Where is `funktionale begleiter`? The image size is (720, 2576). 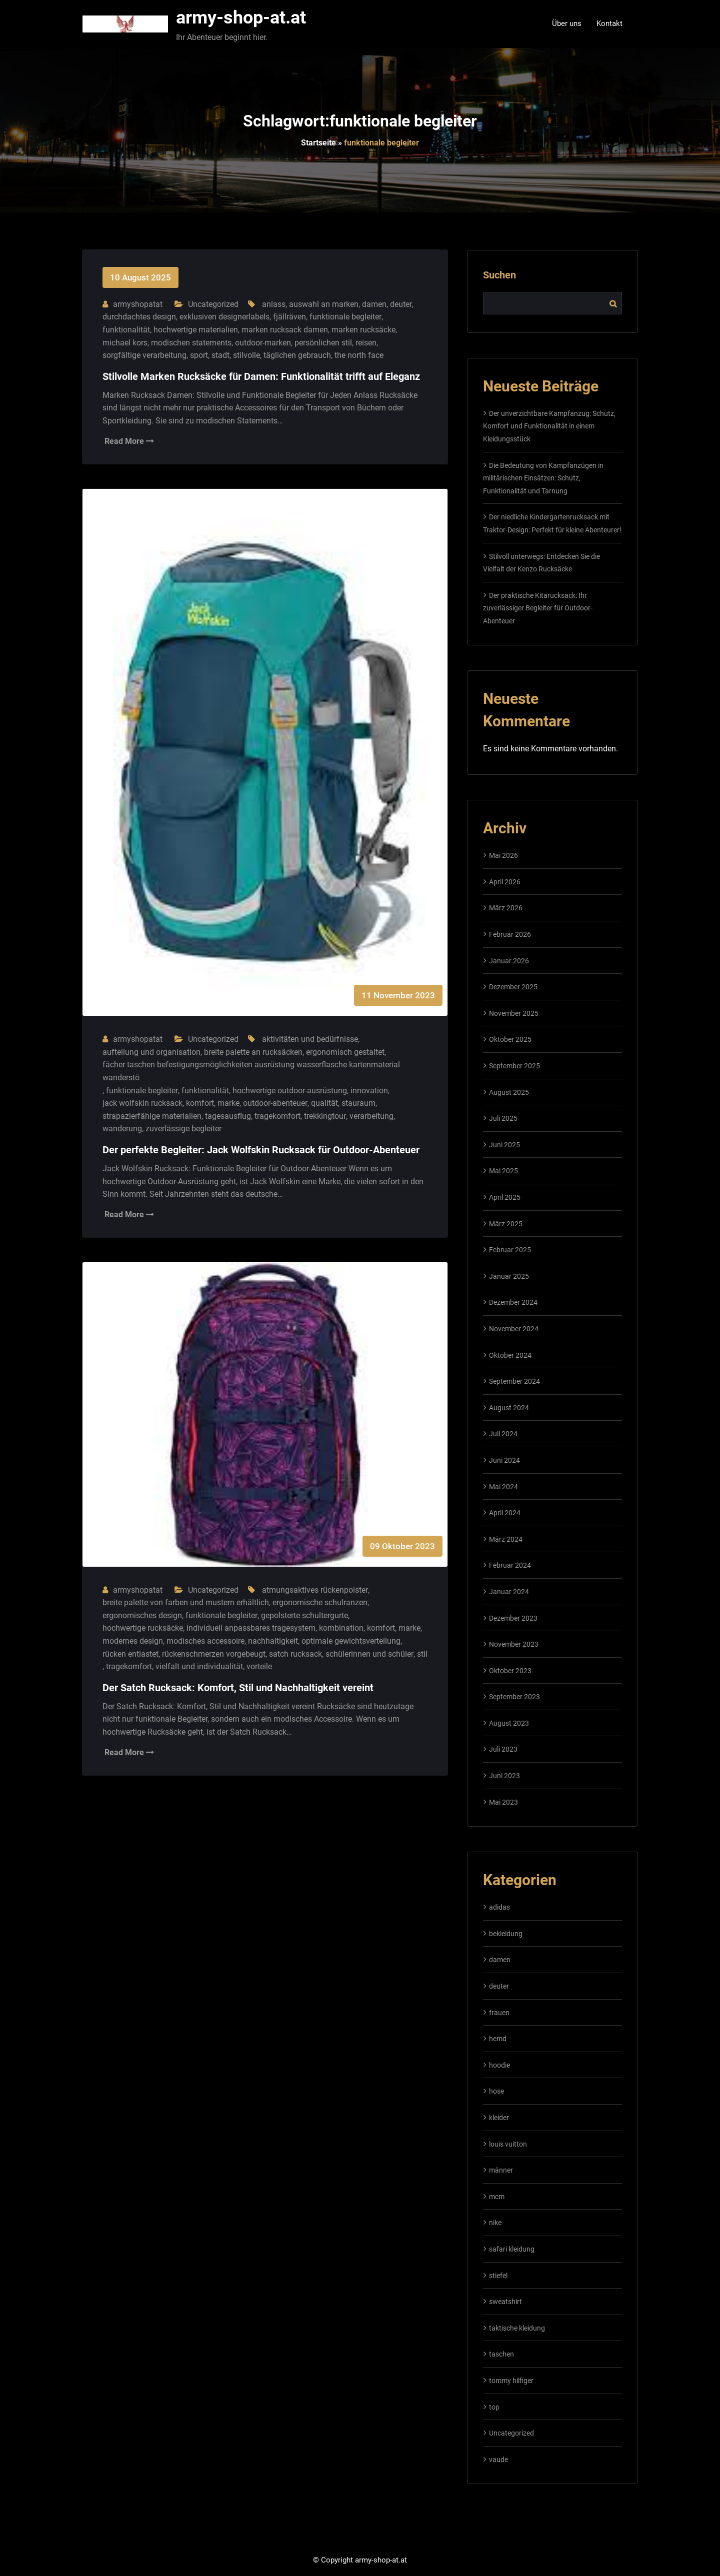 funktionale begleiter is located at coordinates (346, 316).